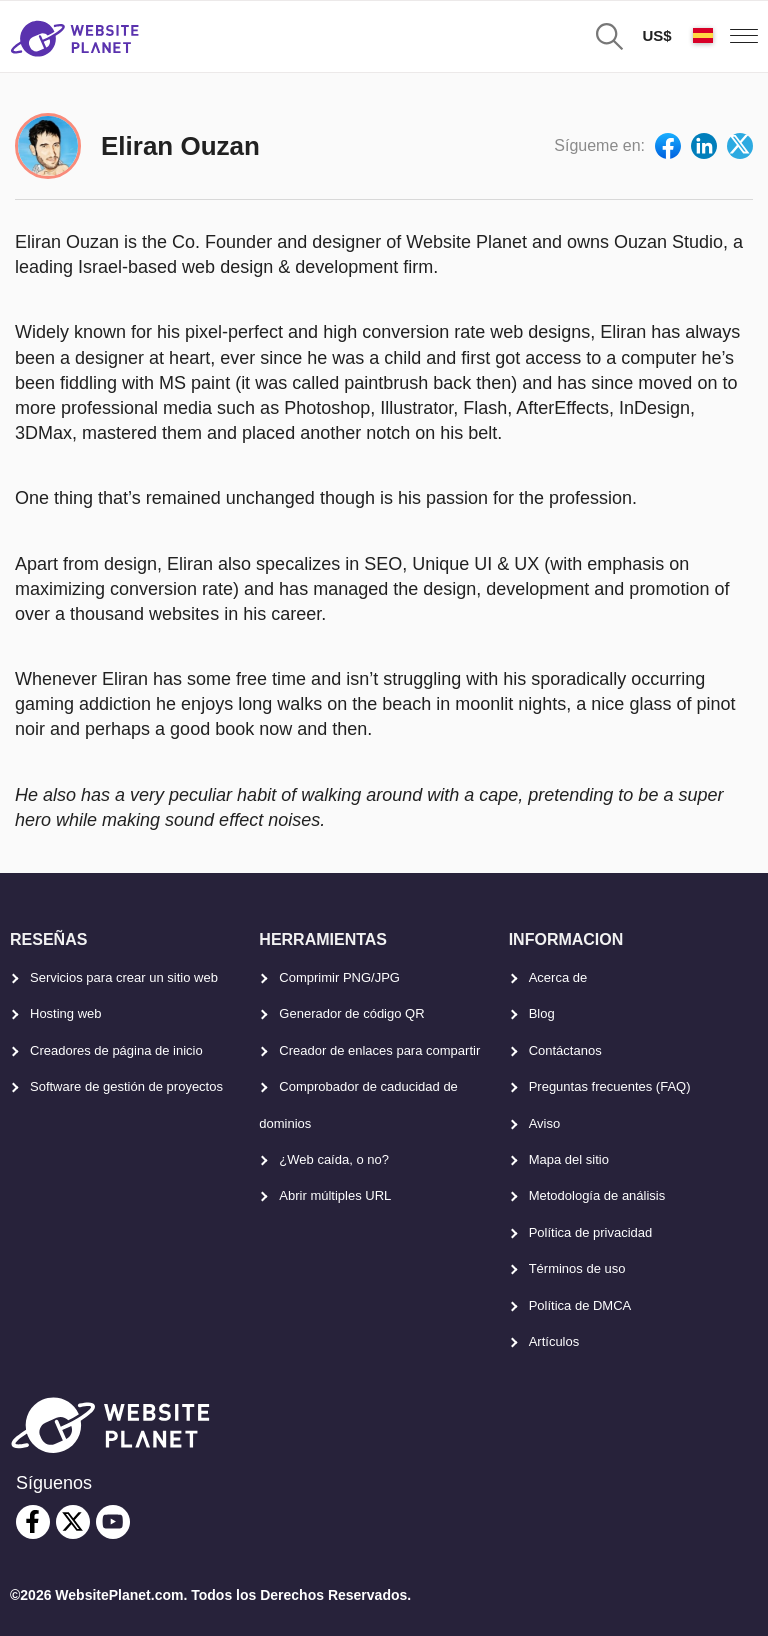 This screenshot has width=768, height=1636. I want to click on Creadores de página de inicio, so click(116, 1050).